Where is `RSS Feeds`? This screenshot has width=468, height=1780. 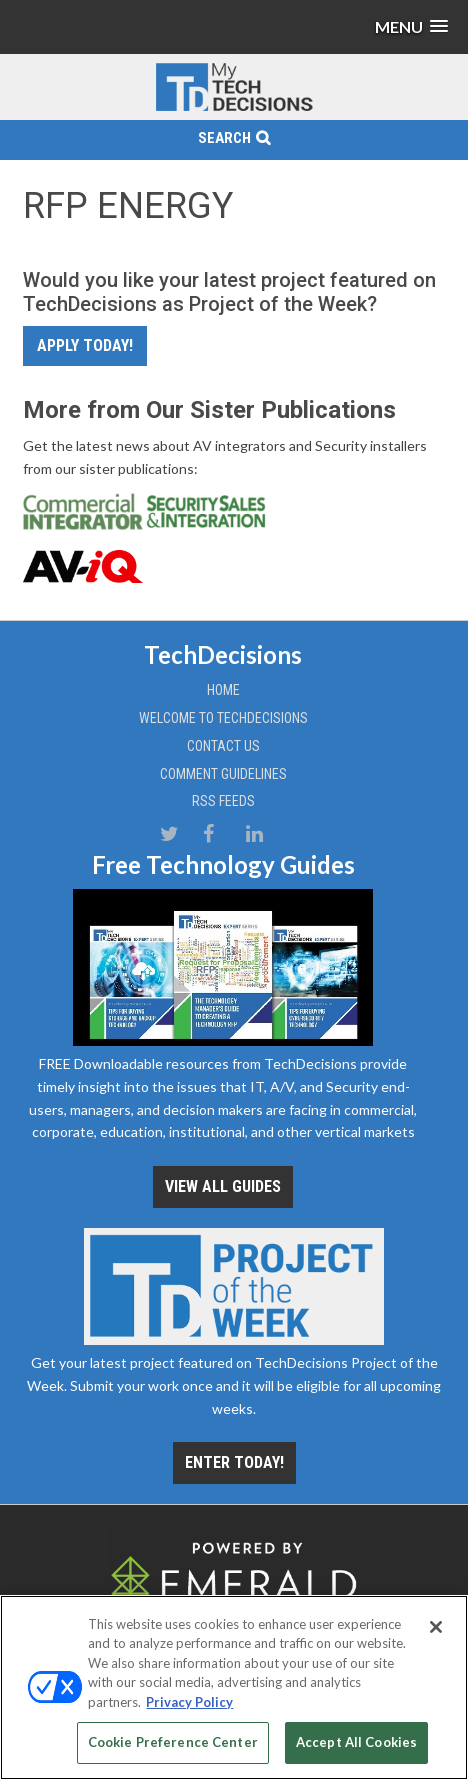
RSS Feeds is located at coordinates (223, 801).